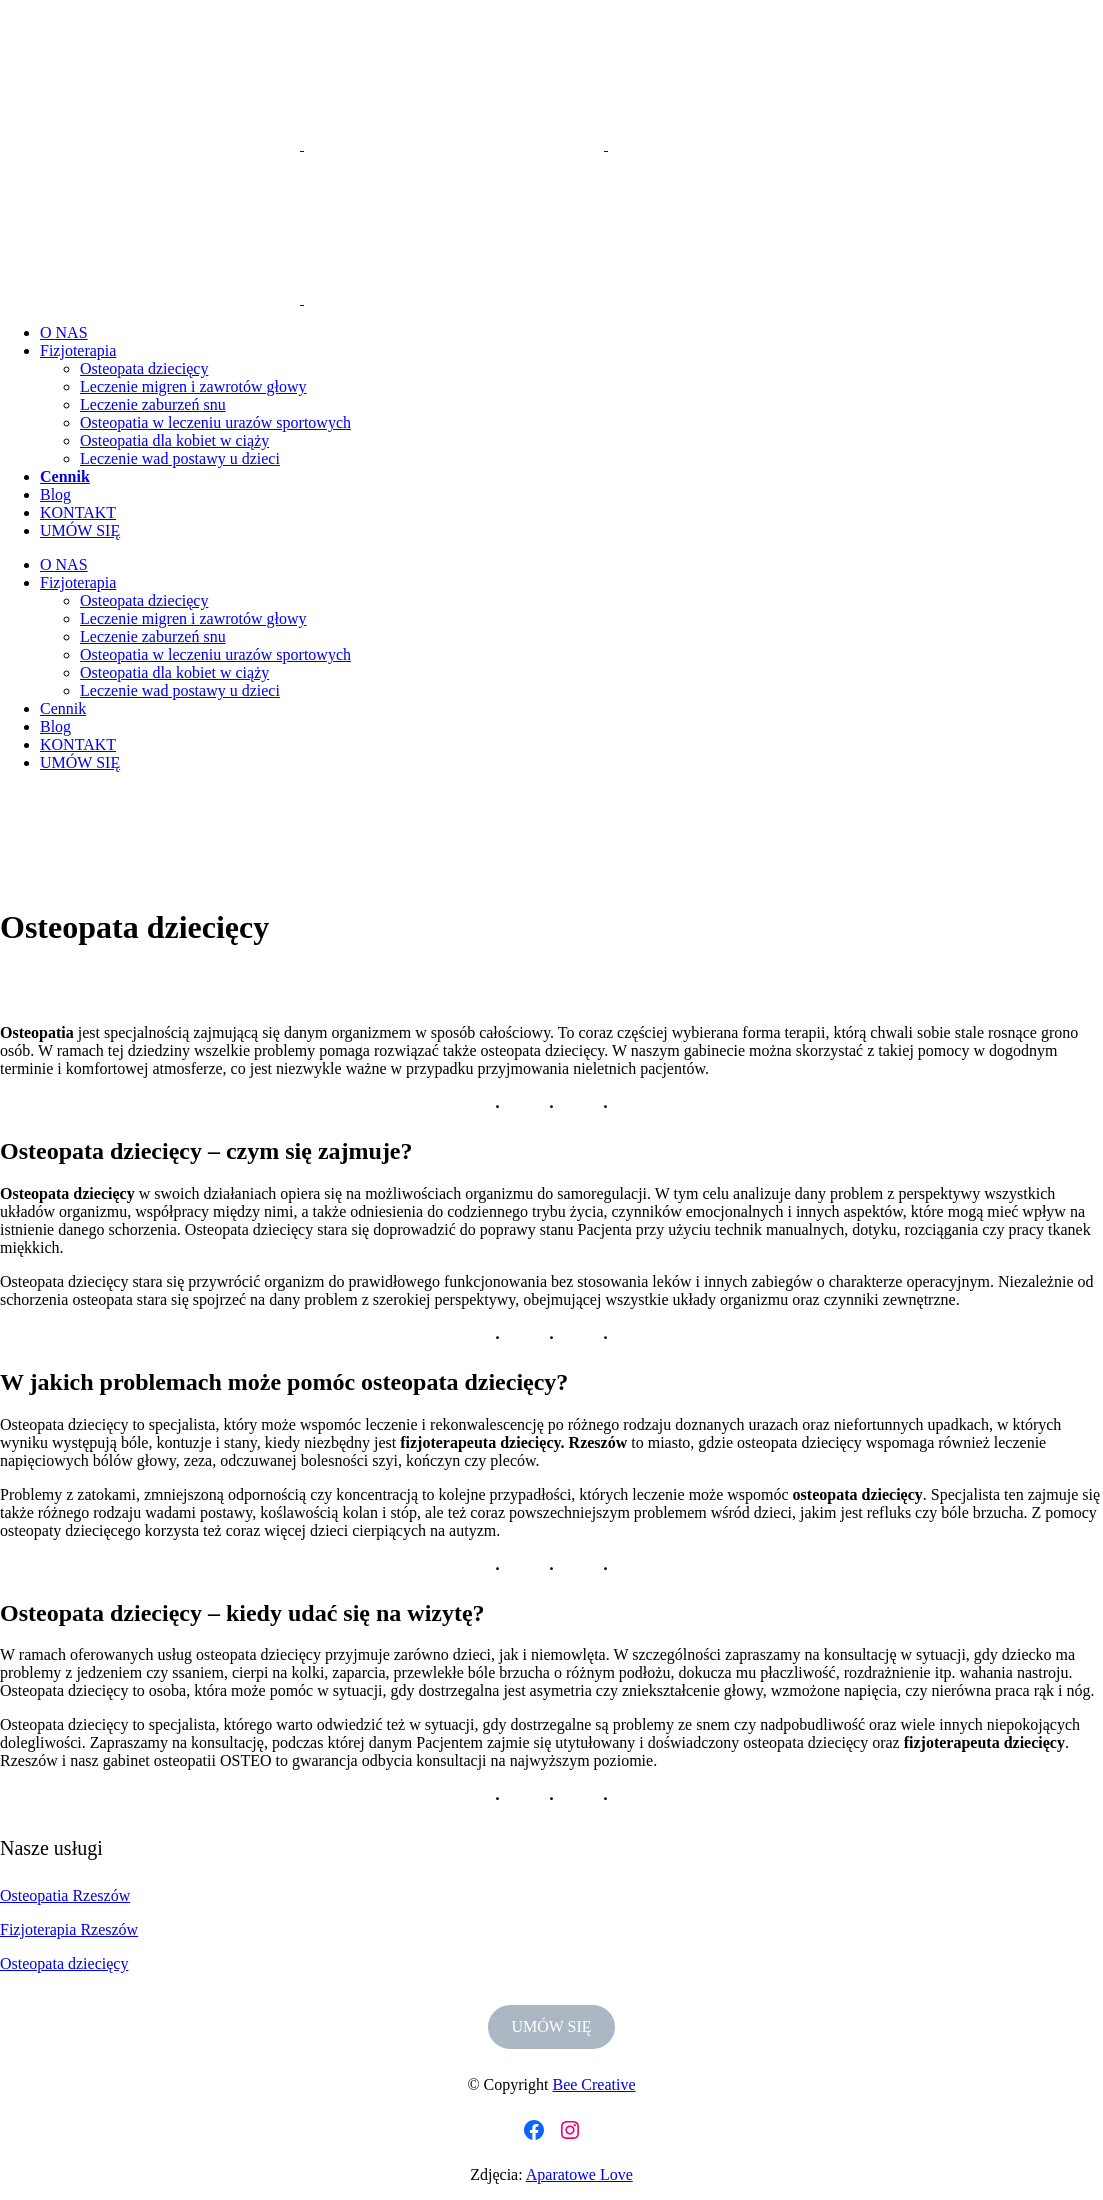 This screenshot has height=2200, width=1103. Describe the element at coordinates (593, 2084) in the screenshot. I see `Bee Creative` at that location.